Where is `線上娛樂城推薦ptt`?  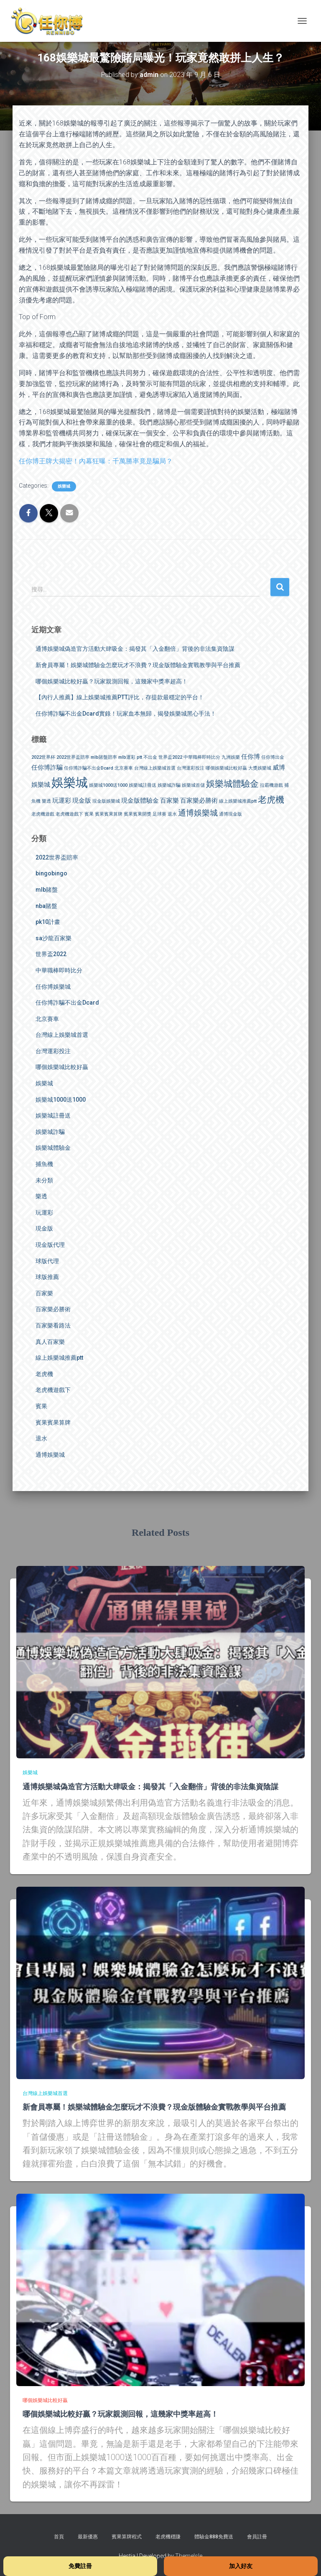
線上娛樂城推薦ptt is located at coordinates (59, 1357).